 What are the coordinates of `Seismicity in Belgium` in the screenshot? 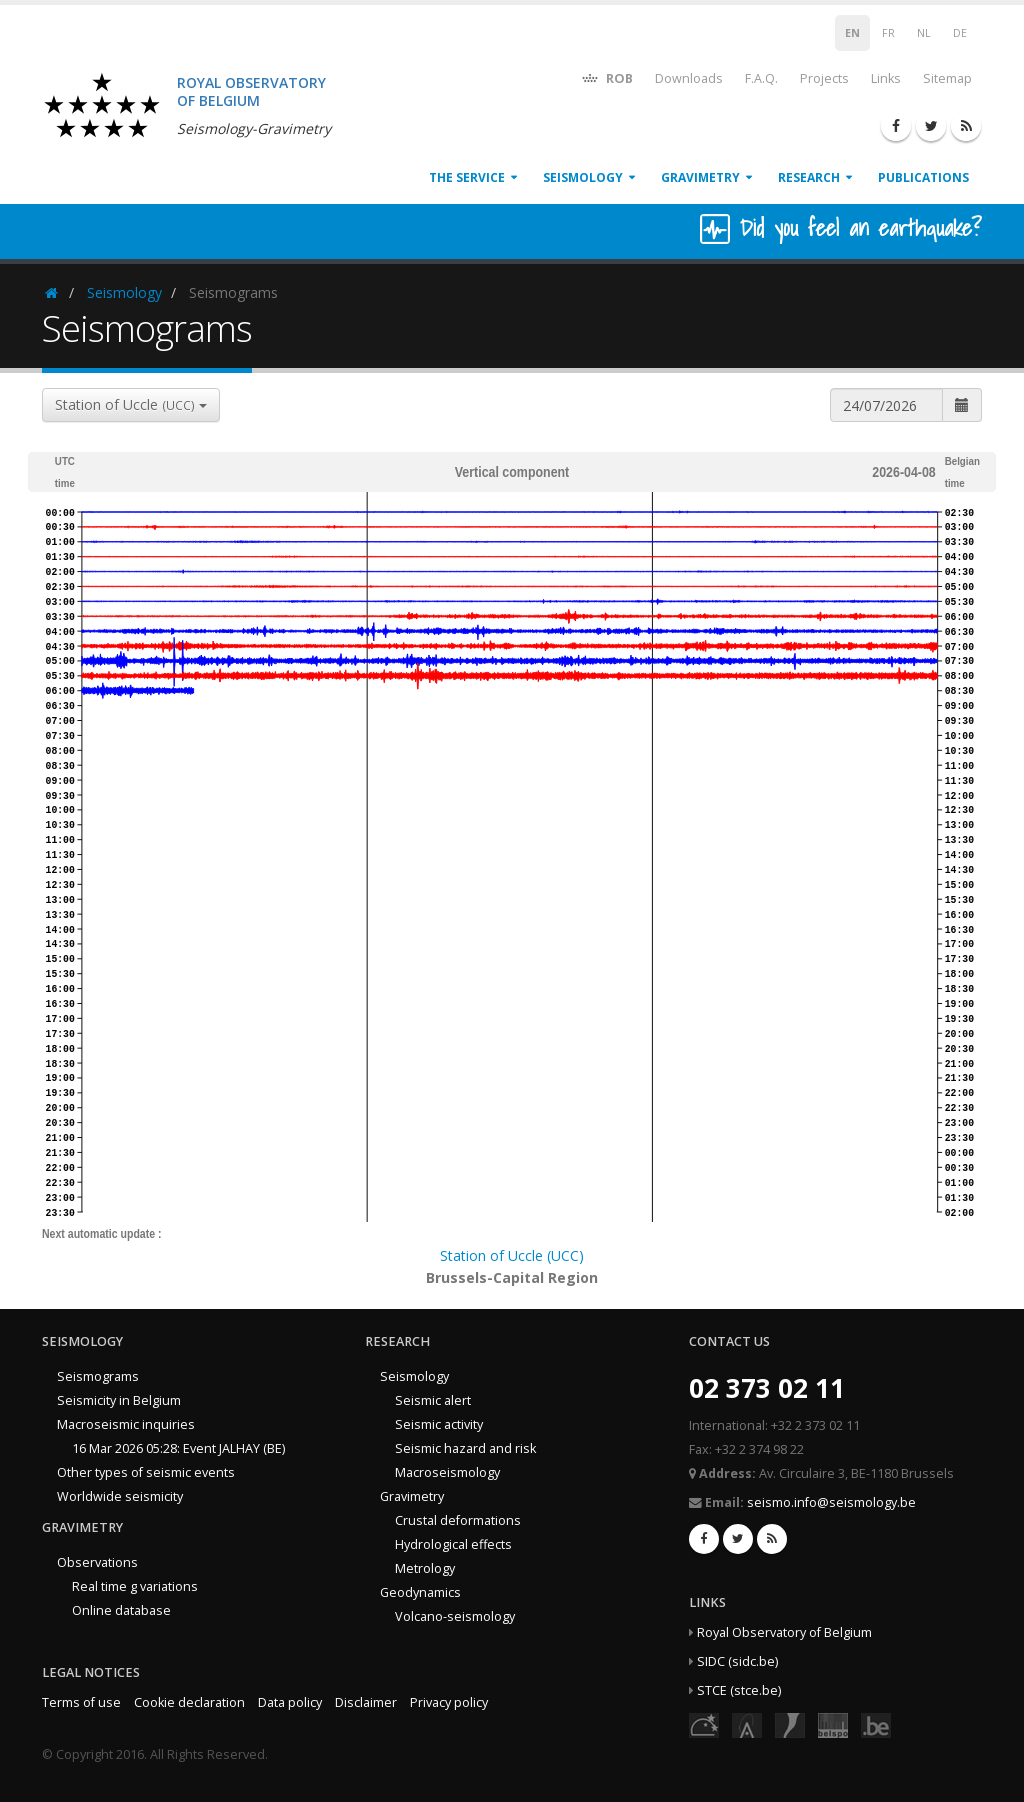 It's located at (119, 1400).